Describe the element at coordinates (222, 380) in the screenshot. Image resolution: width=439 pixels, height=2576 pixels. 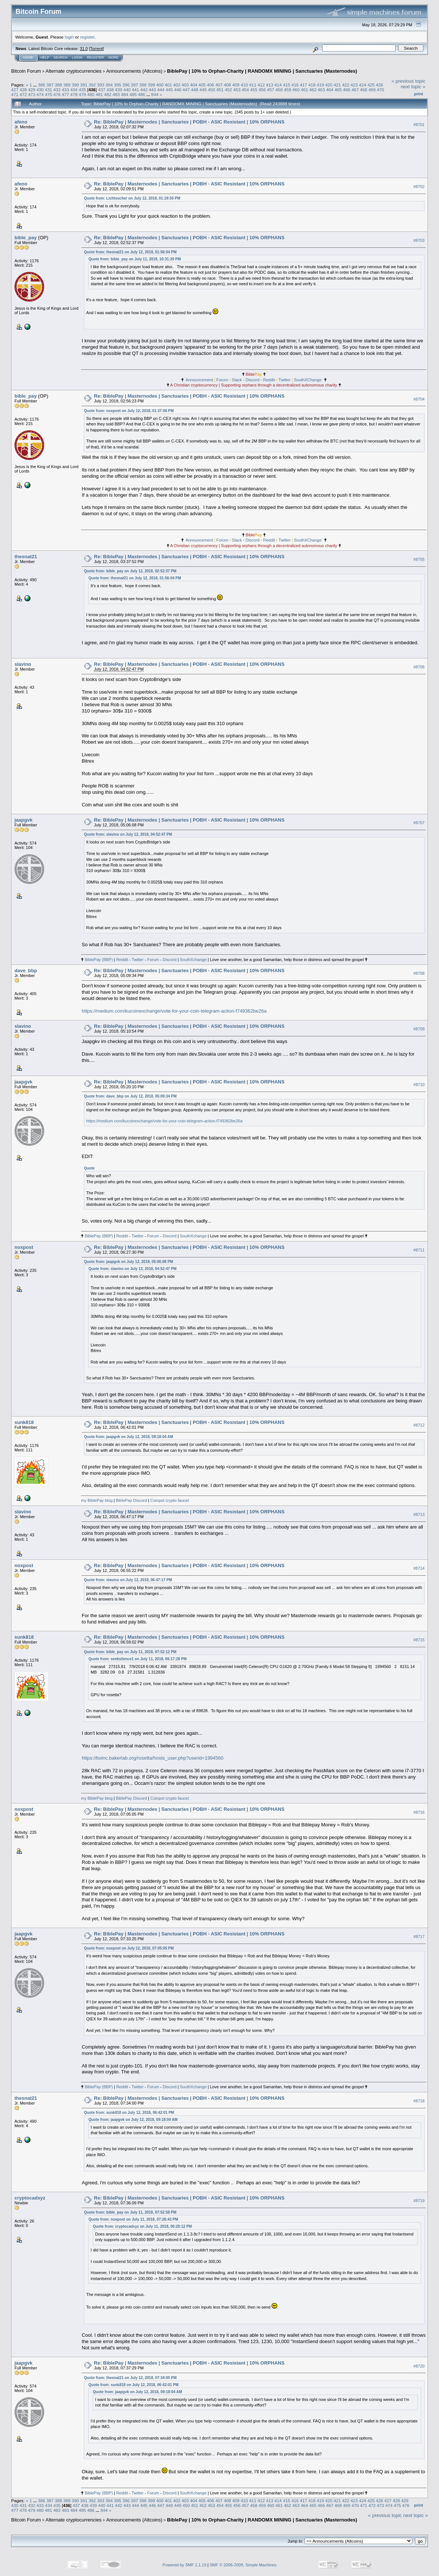
I see `Forum` at that location.